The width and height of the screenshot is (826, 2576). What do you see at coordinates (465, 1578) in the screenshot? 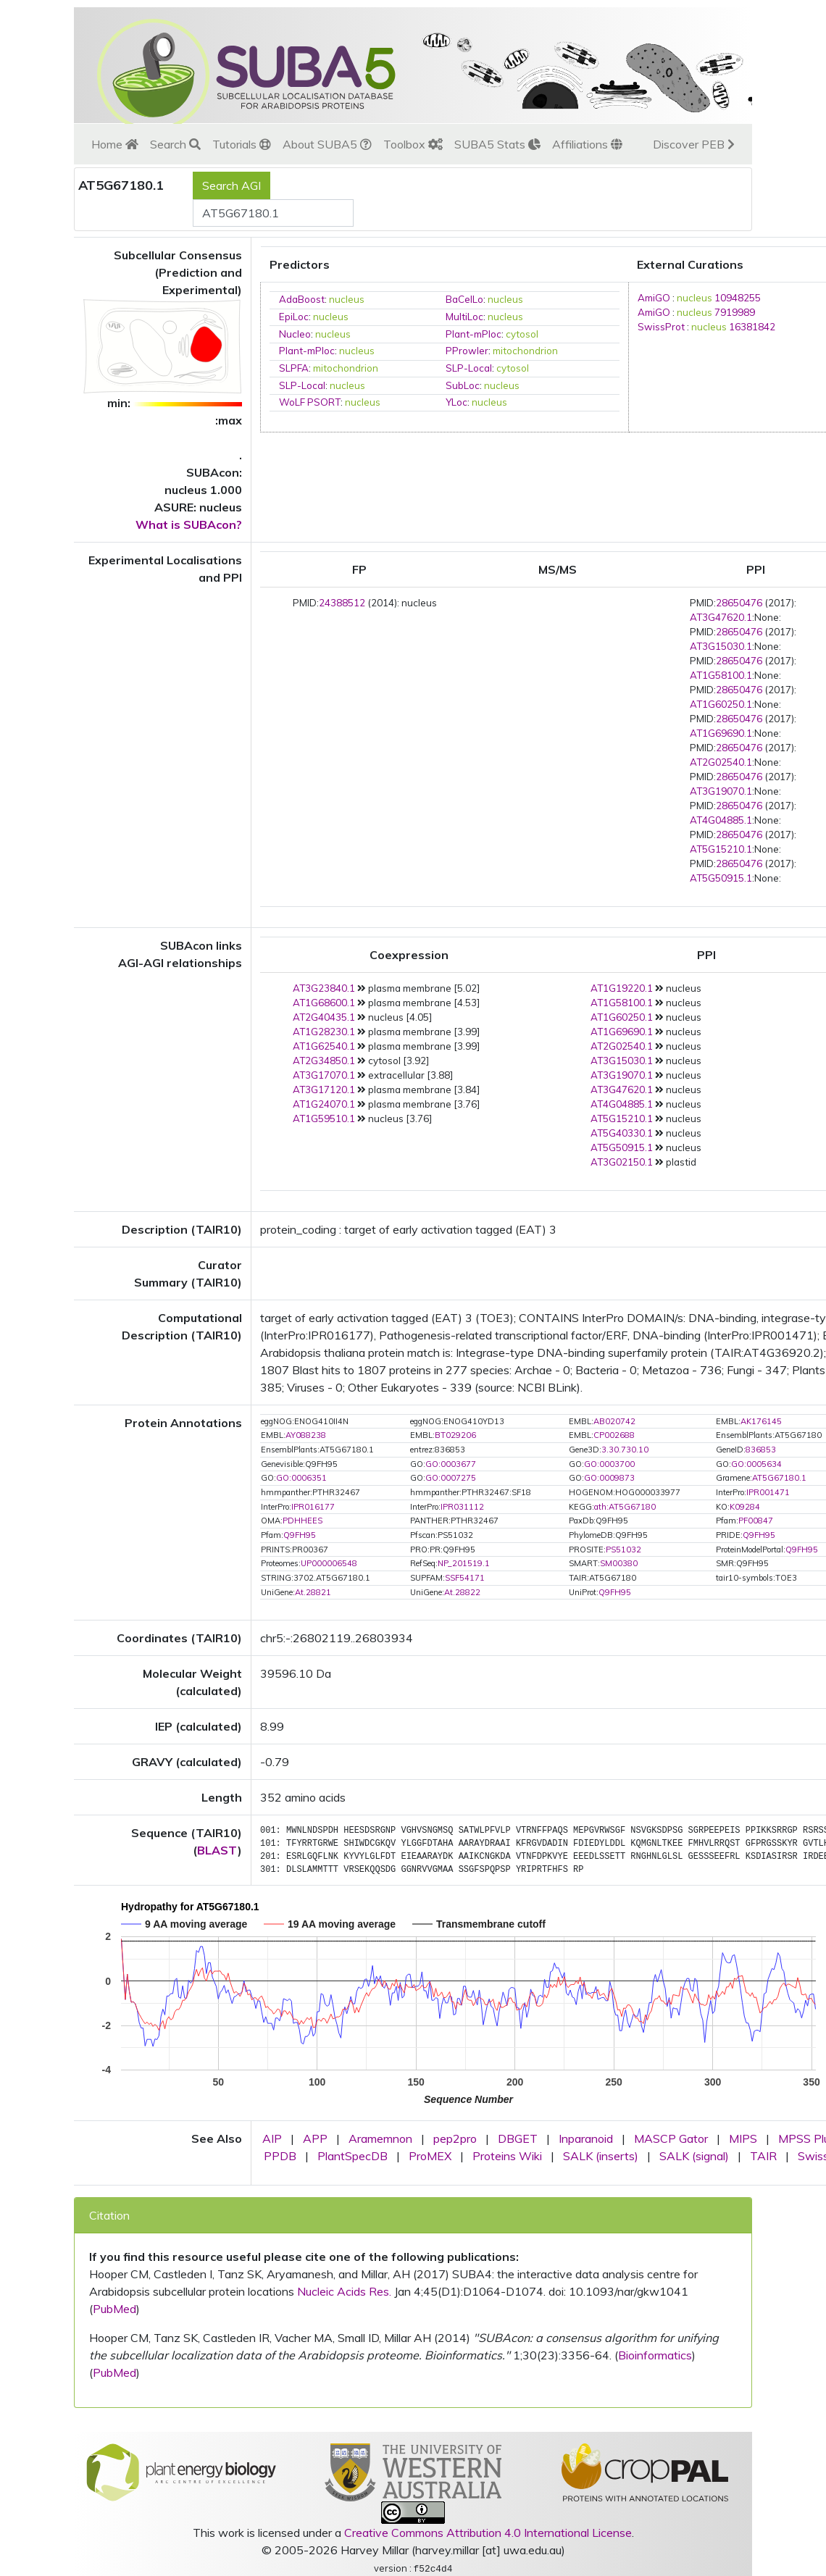
I see `SSF54171` at bounding box center [465, 1578].